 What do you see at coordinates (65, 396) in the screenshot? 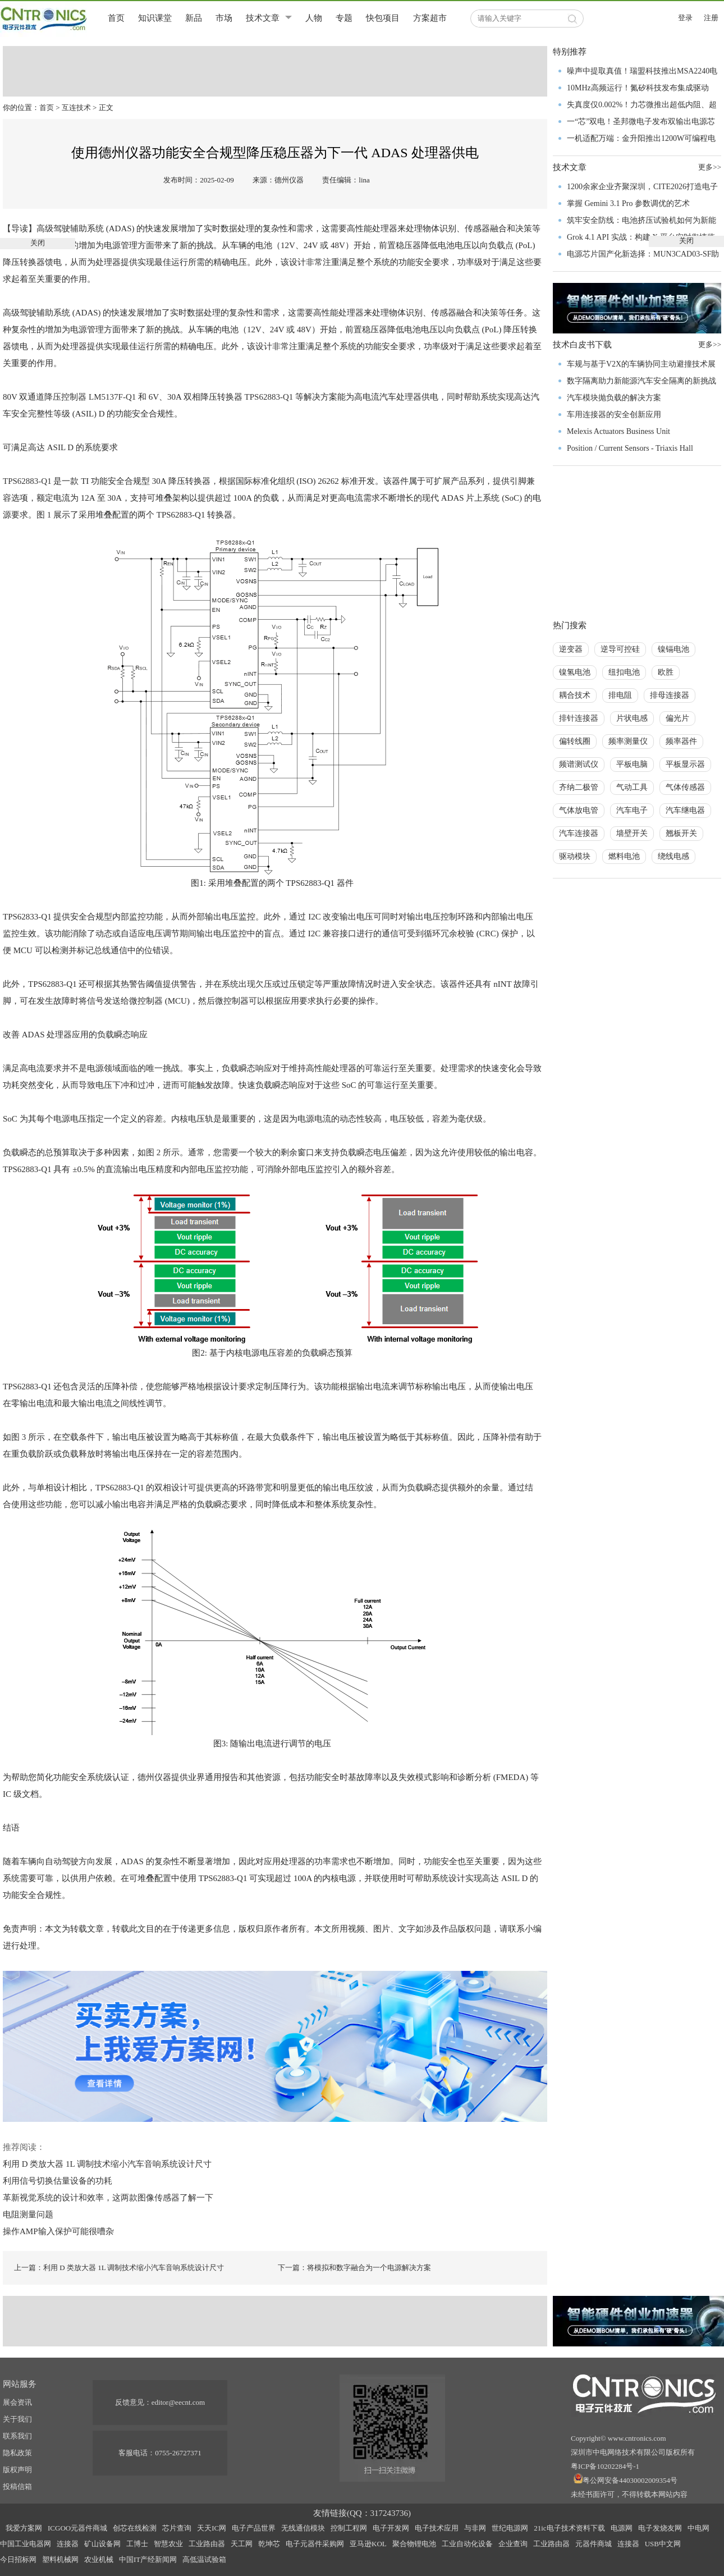
I see `降压控制器` at bounding box center [65, 396].